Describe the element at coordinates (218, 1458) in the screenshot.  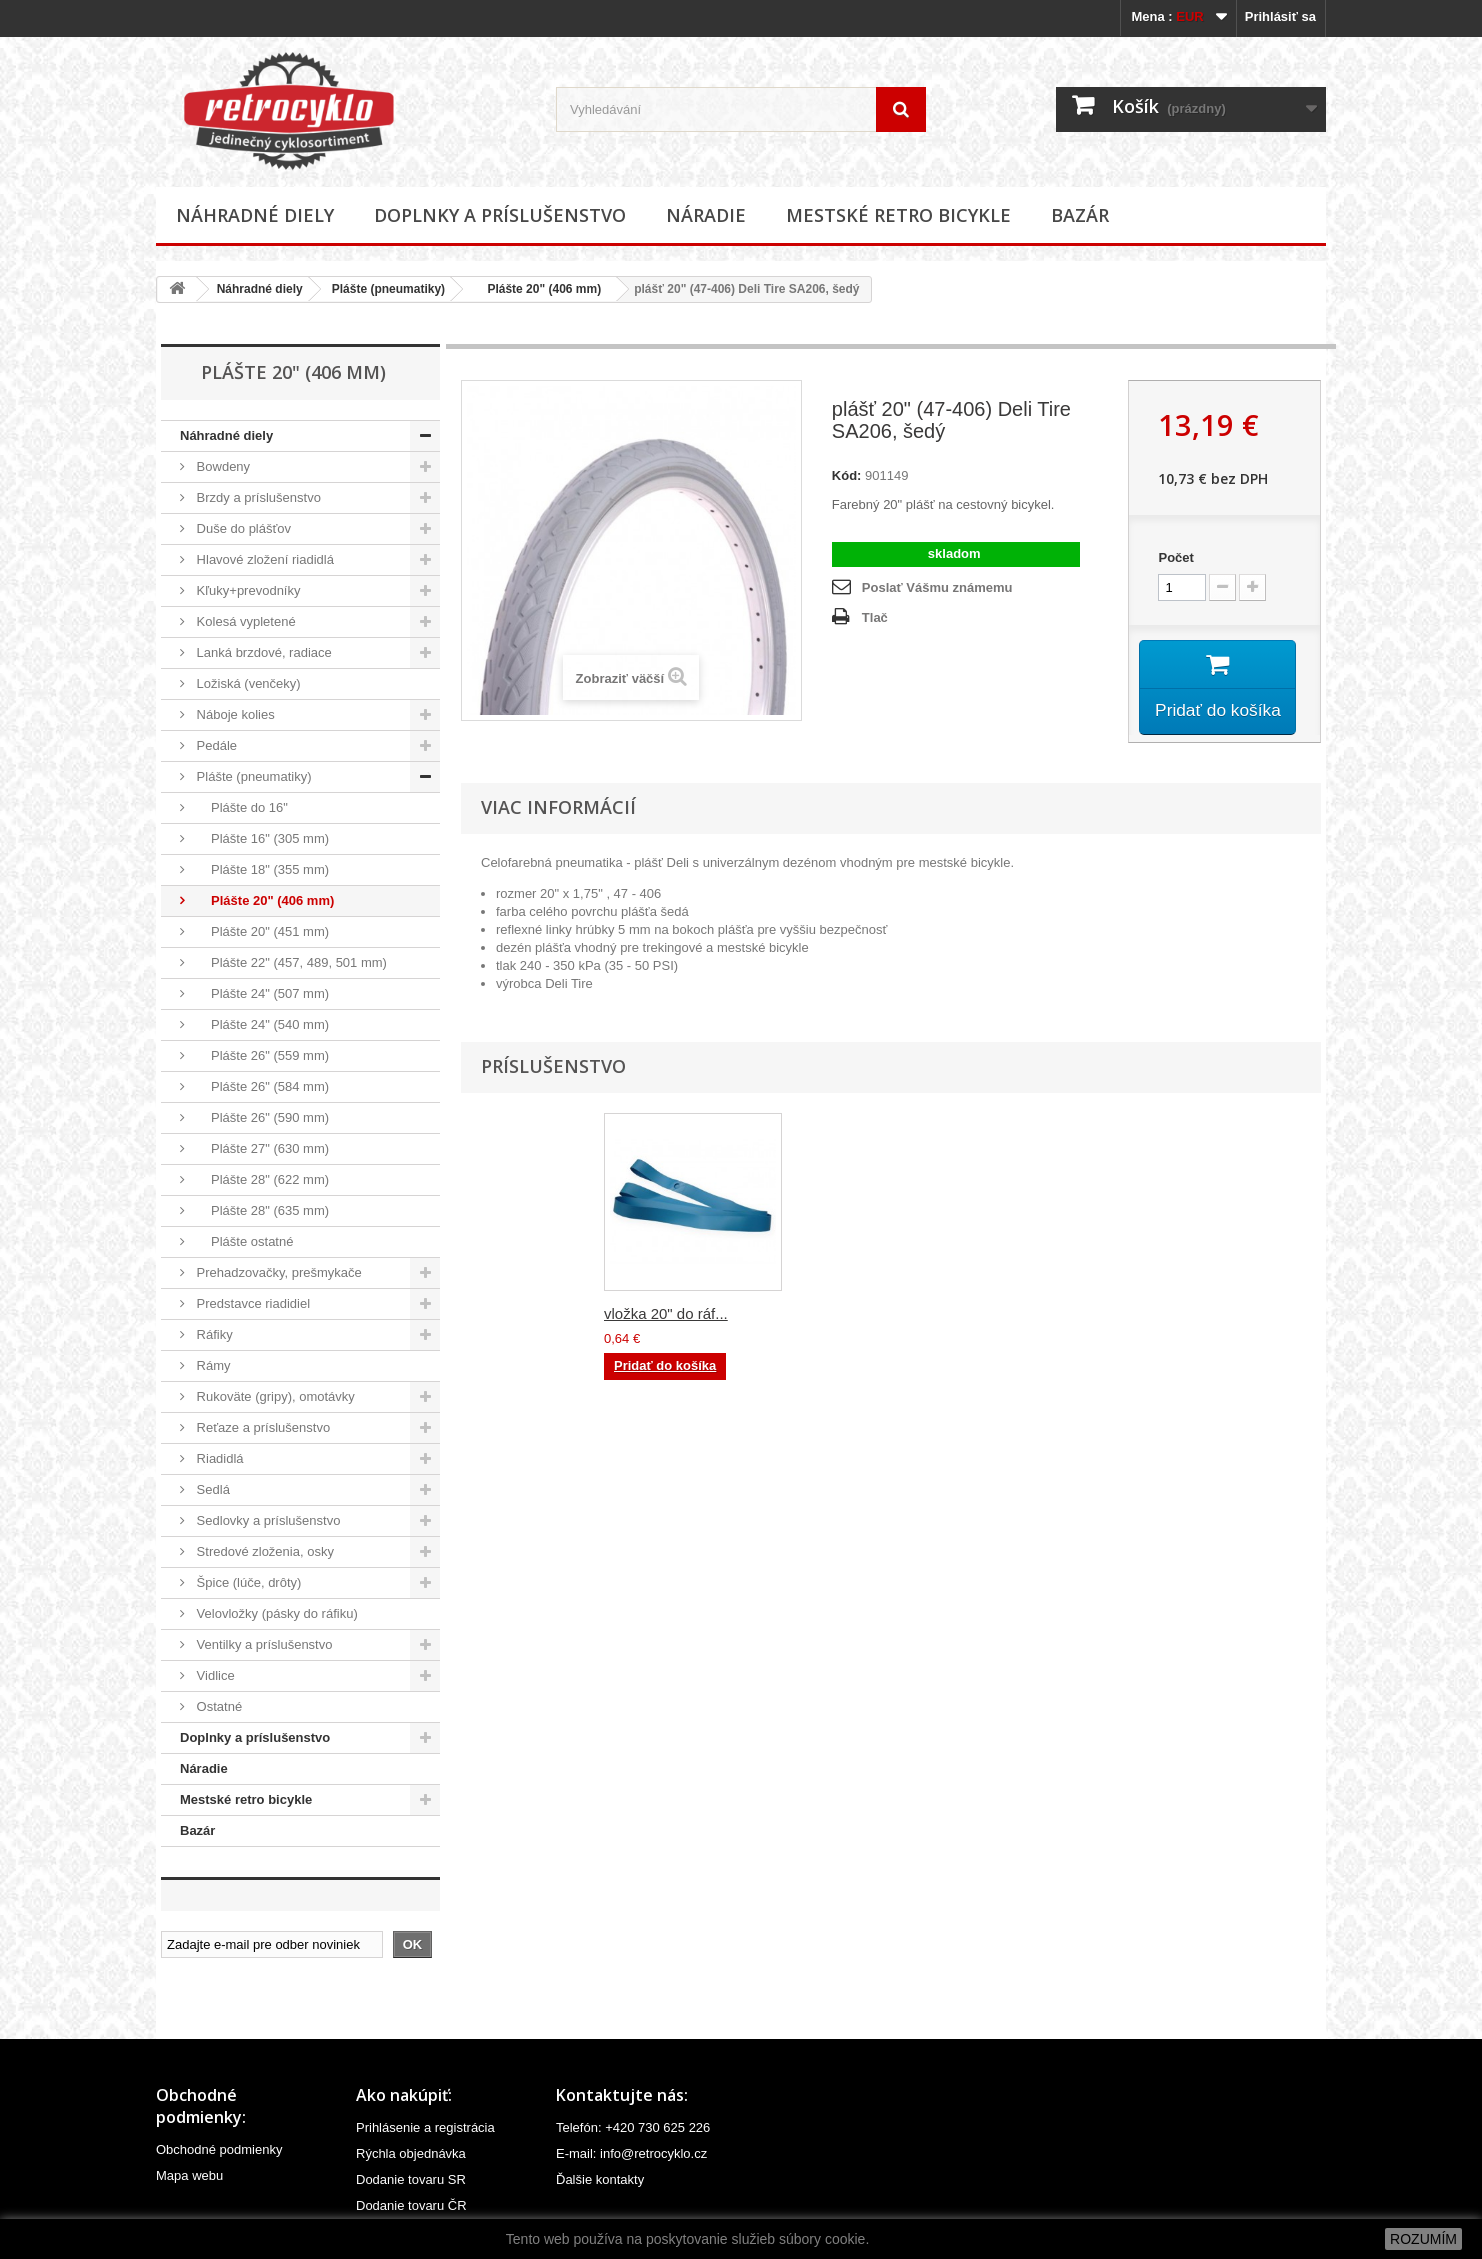
I see `Riadidlá` at that location.